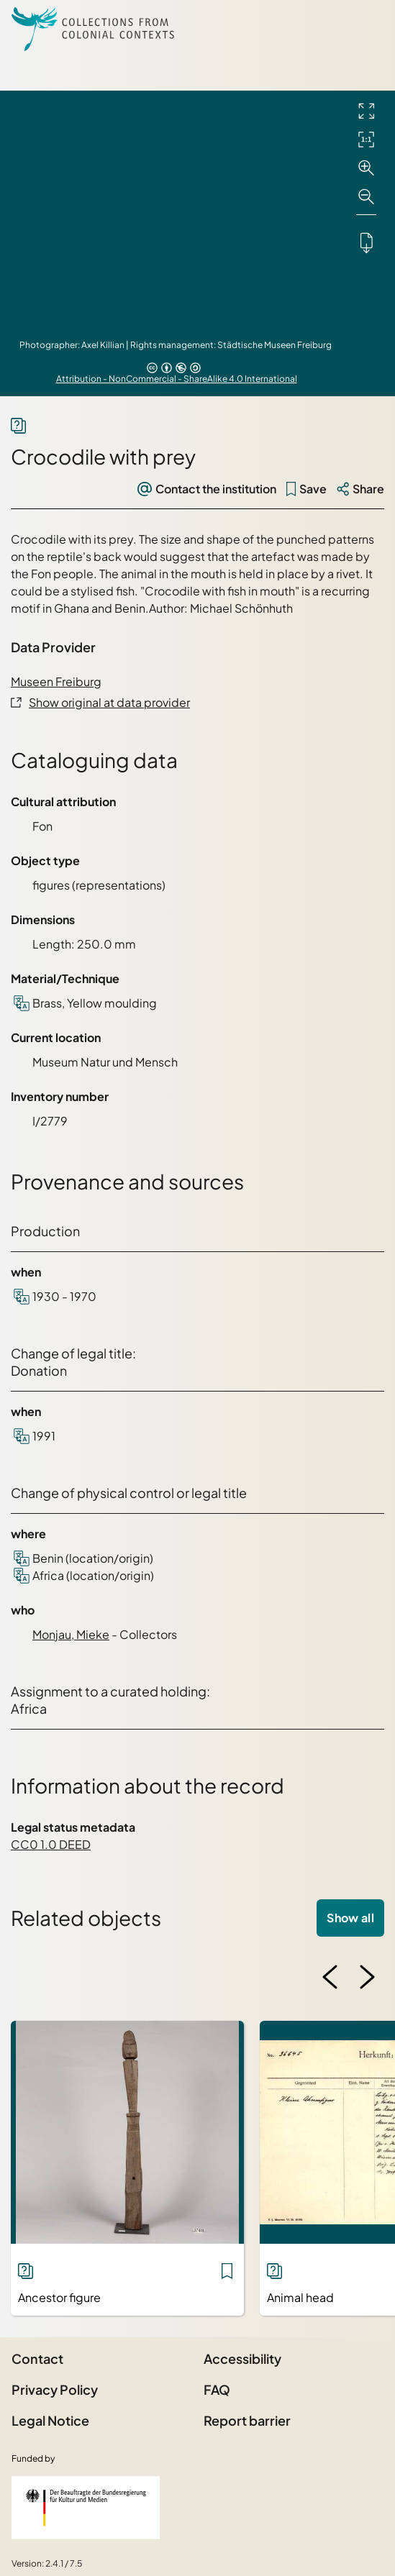 Image resolution: width=395 pixels, height=2576 pixels. Describe the element at coordinates (70, 1634) in the screenshot. I see `Monjau, Mieke` at that location.